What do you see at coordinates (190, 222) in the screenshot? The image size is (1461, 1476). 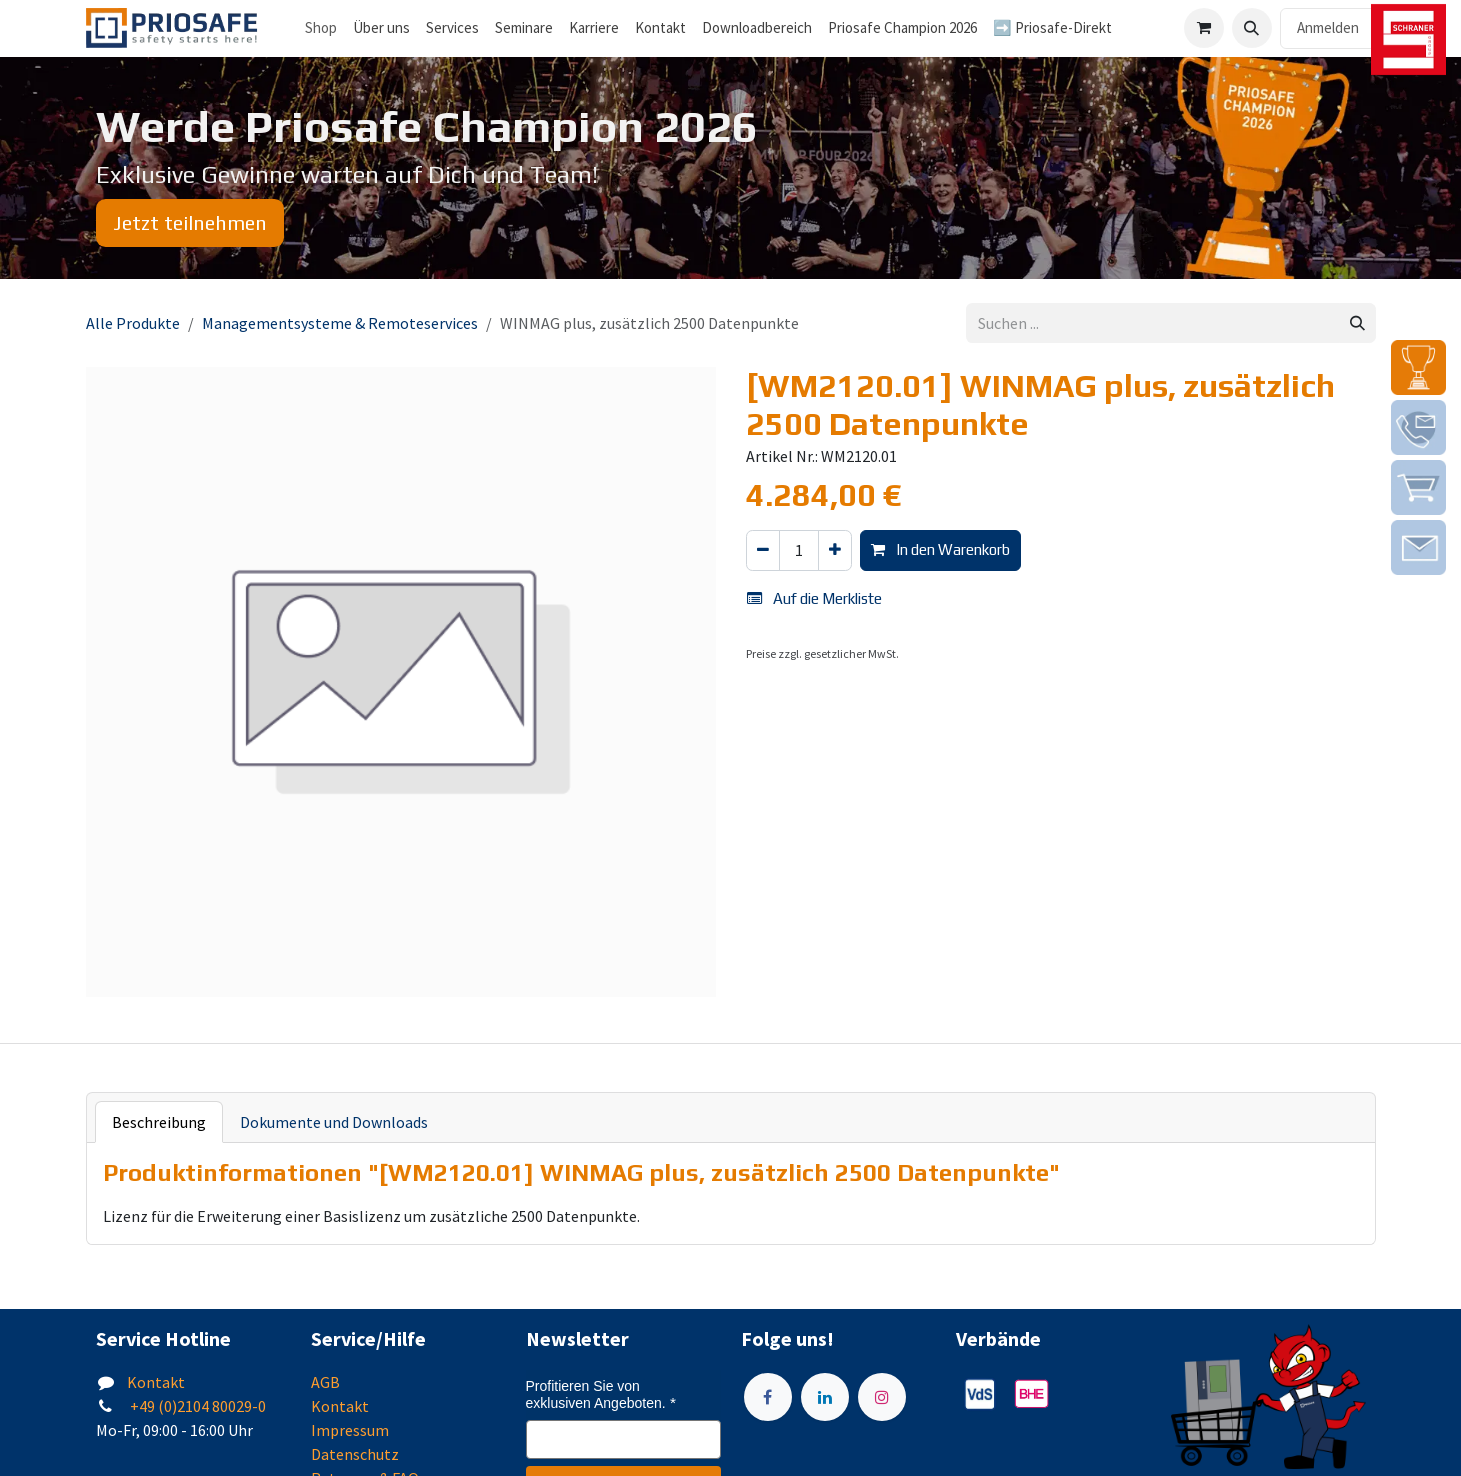 I see `Jetzt teilnehmen` at bounding box center [190, 222].